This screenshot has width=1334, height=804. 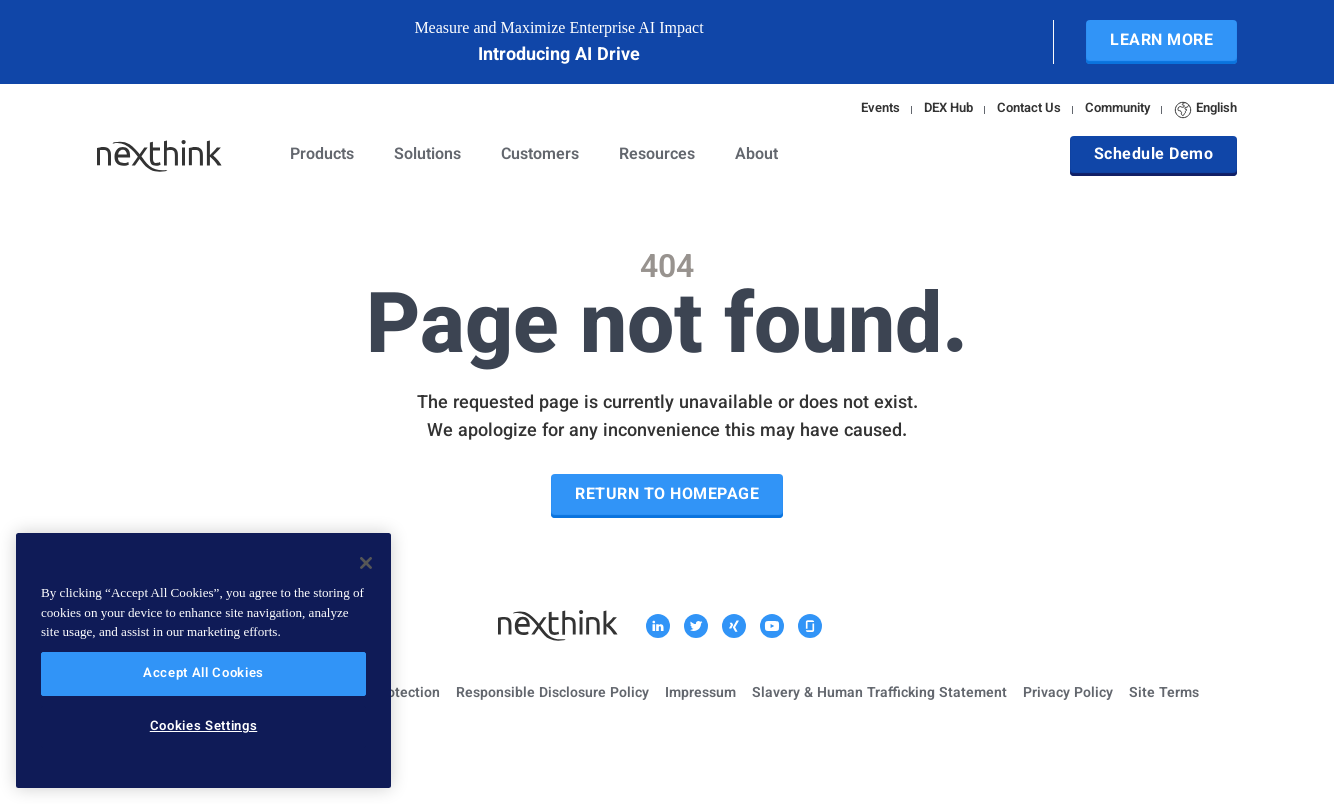 What do you see at coordinates (1154, 155) in the screenshot?
I see `Schedule Demo` at bounding box center [1154, 155].